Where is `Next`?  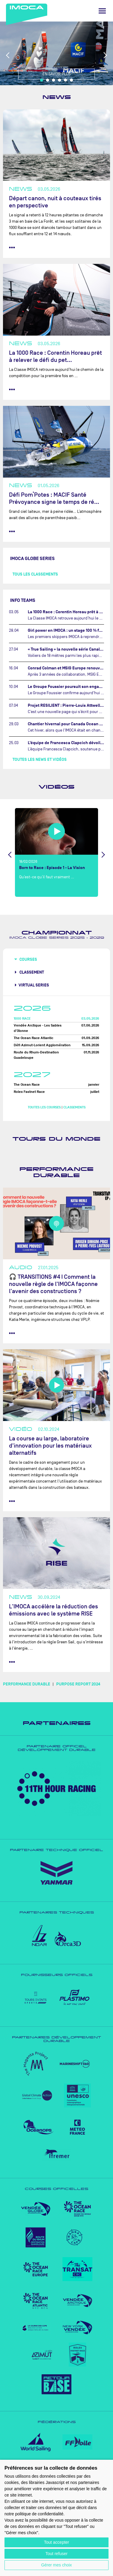
Next is located at coordinates (105, 55).